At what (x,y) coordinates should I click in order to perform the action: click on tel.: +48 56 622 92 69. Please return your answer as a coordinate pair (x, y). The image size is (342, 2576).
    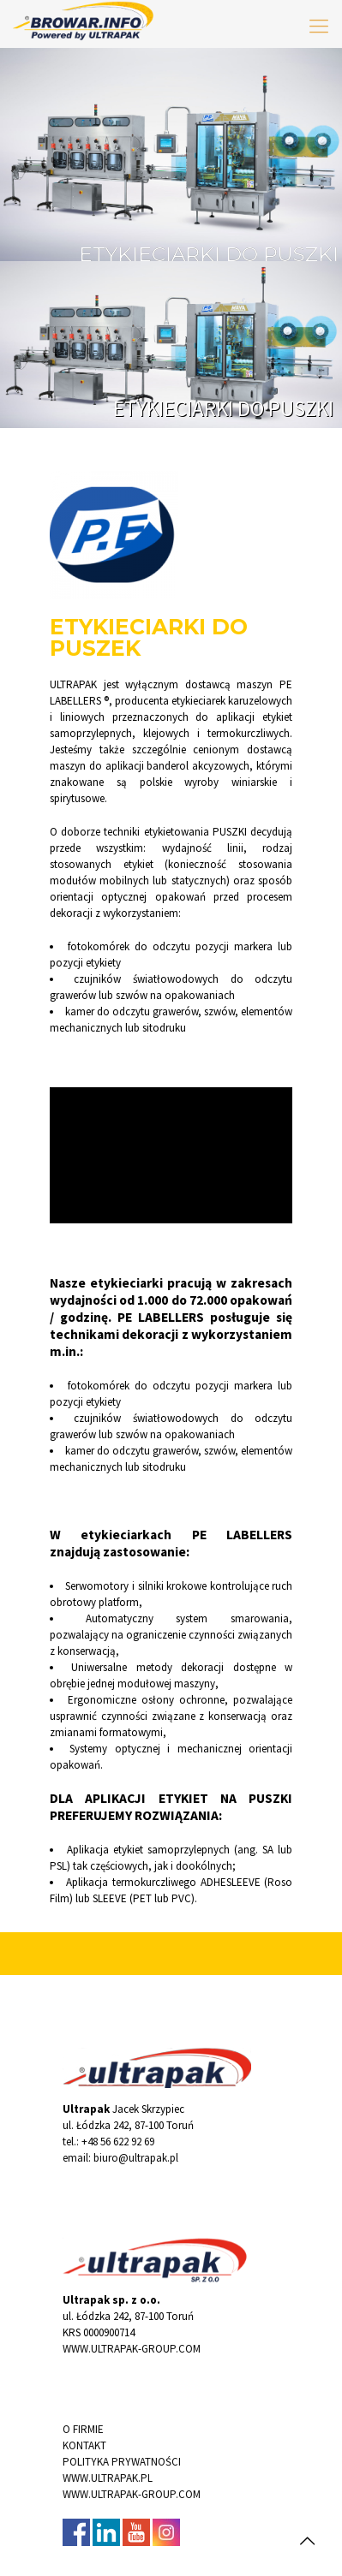
    Looking at the image, I should click on (108, 2141).